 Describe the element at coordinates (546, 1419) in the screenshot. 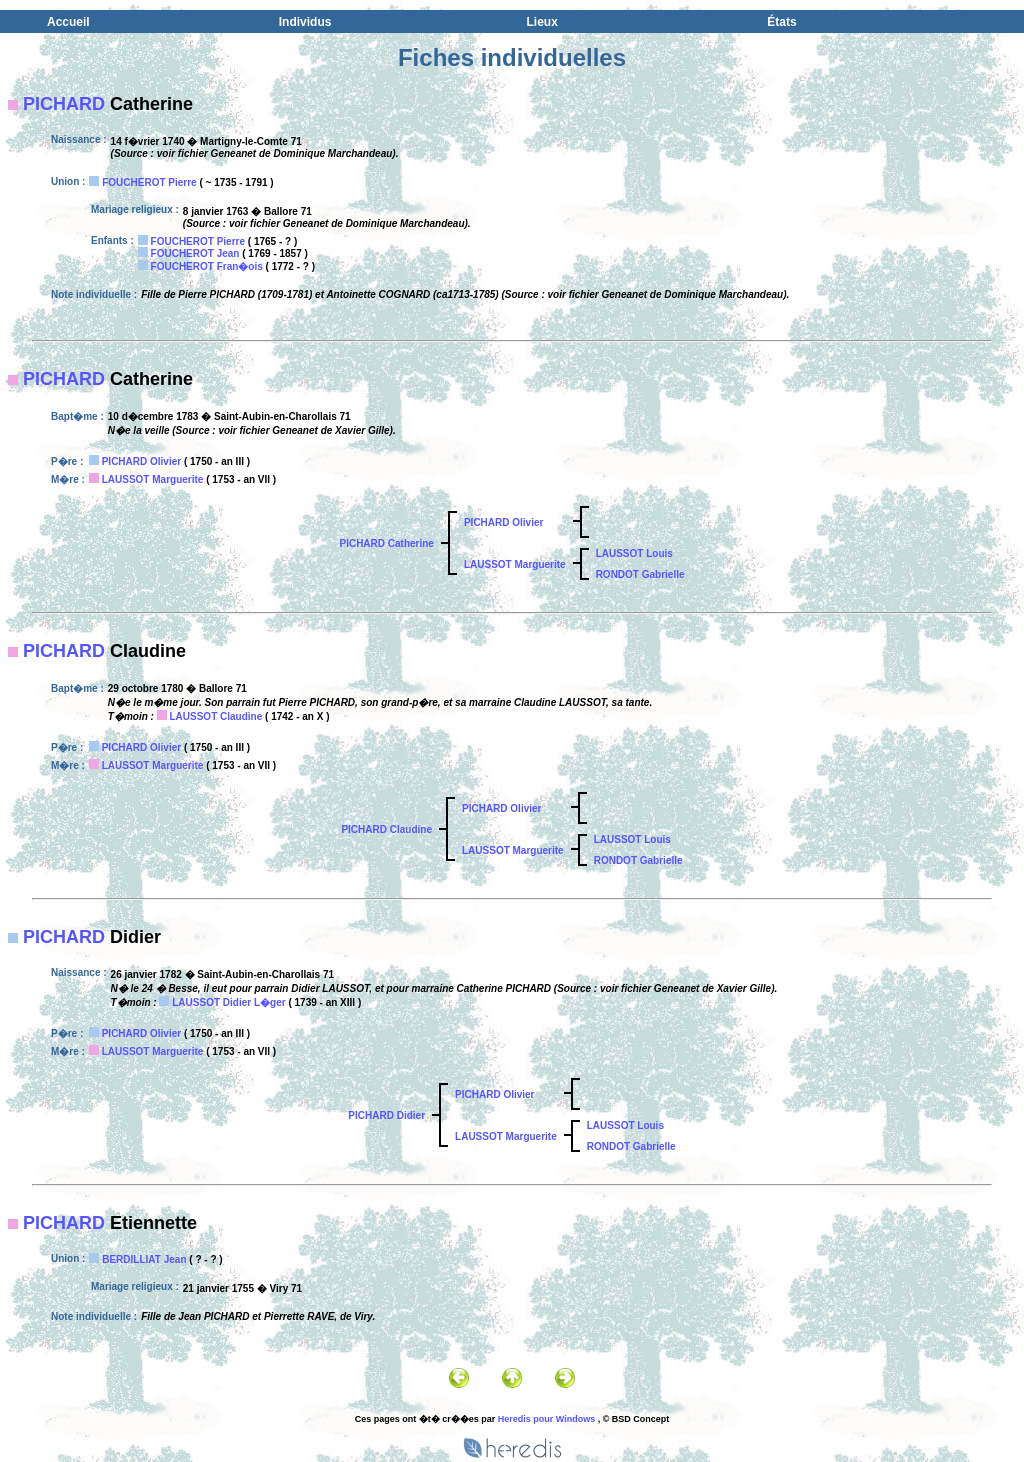

I see `Heredis pour Windows` at that location.